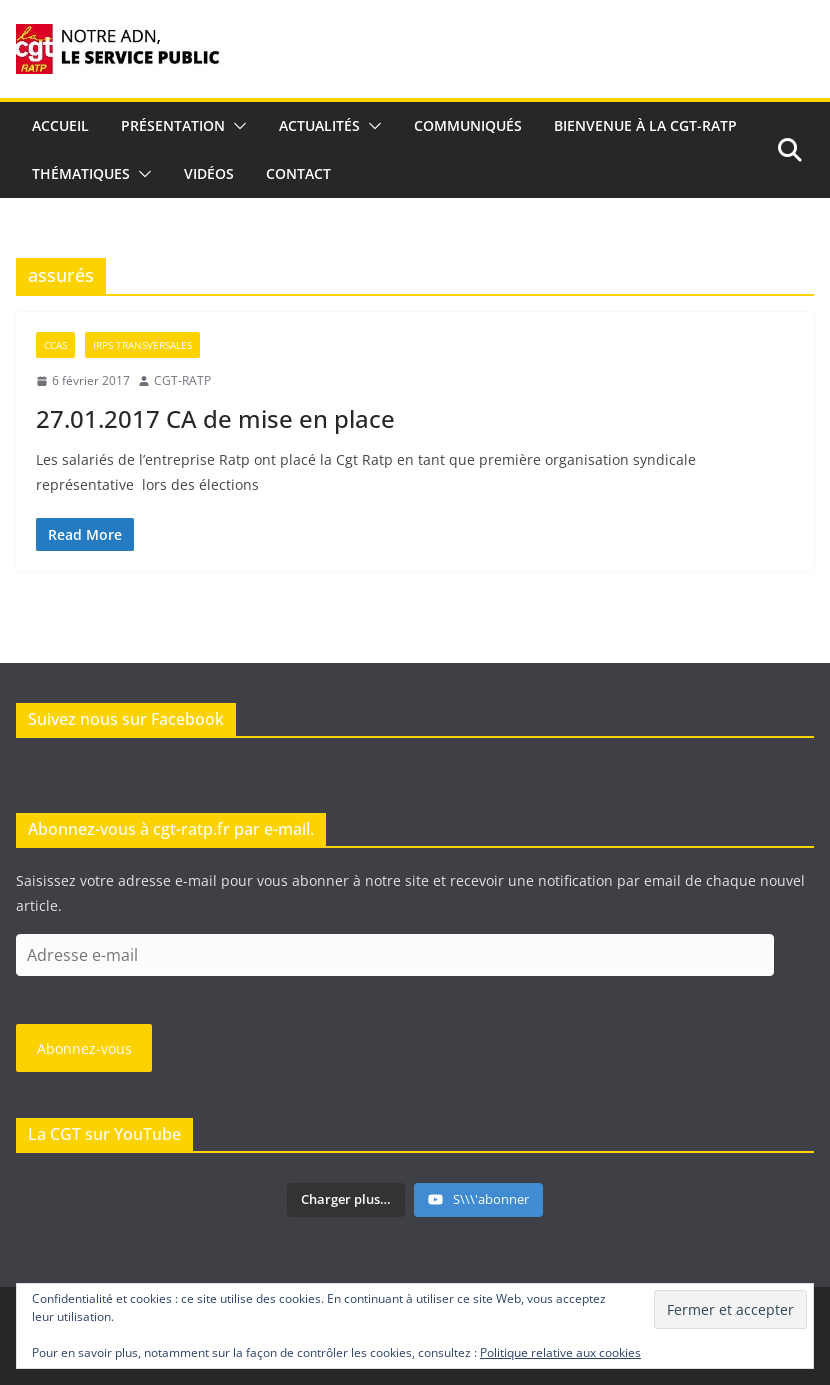  I want to click on Thématiques, so click(81, 173).